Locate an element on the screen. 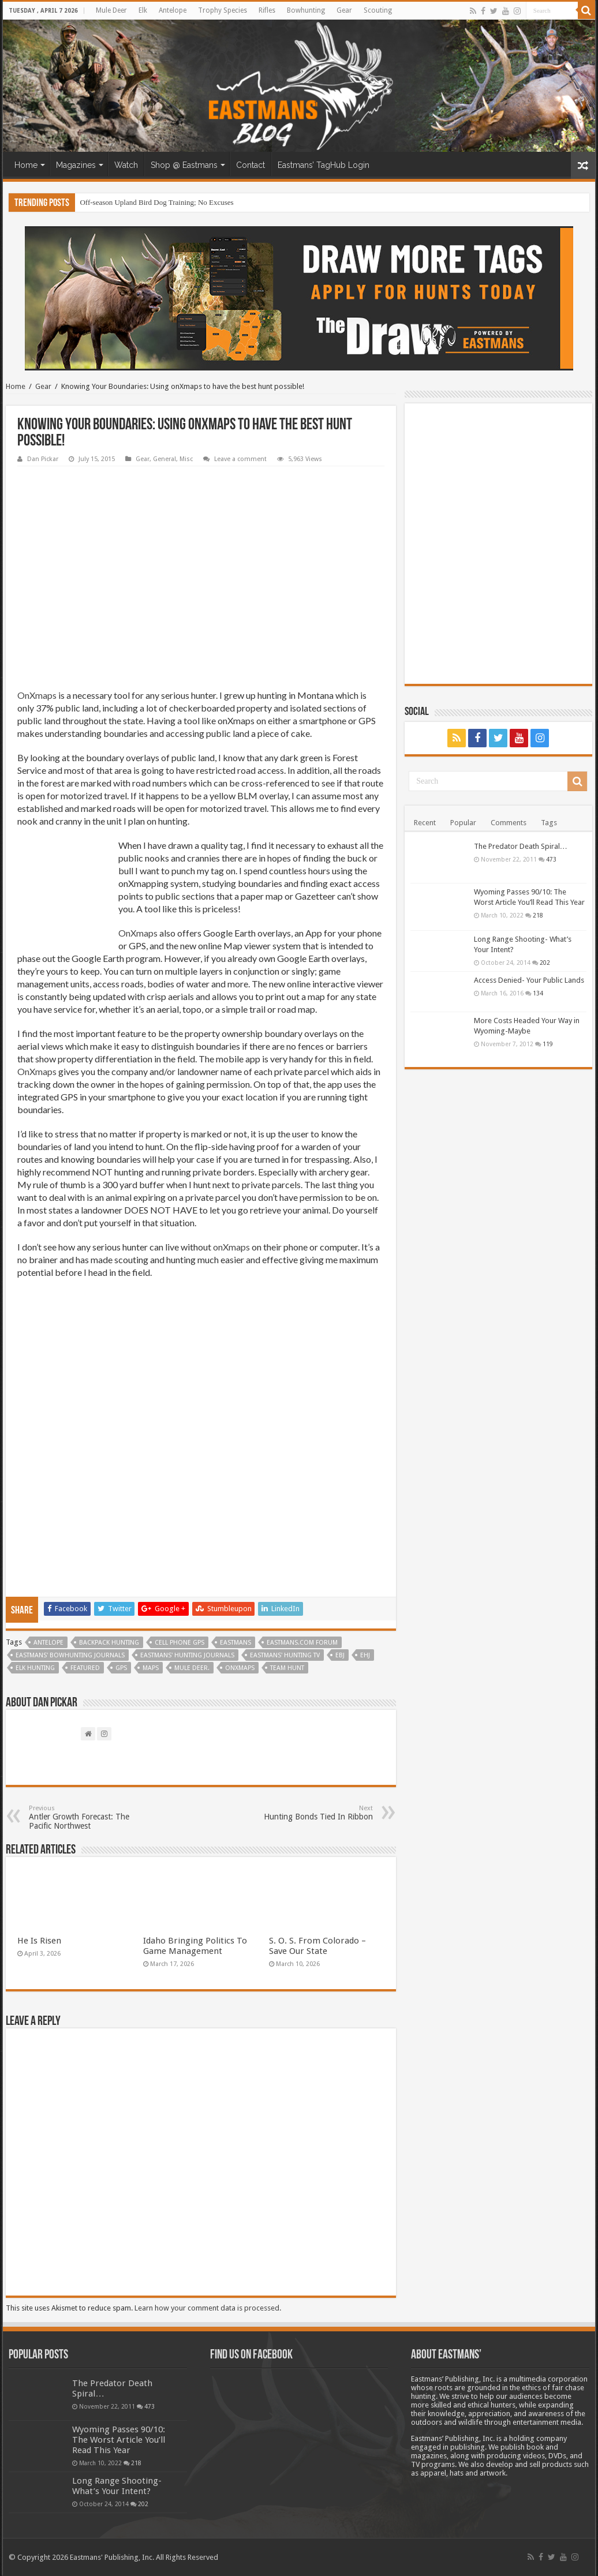  S. O. S. From Colorado – Save Our State is located at coordinates (317, 1945).